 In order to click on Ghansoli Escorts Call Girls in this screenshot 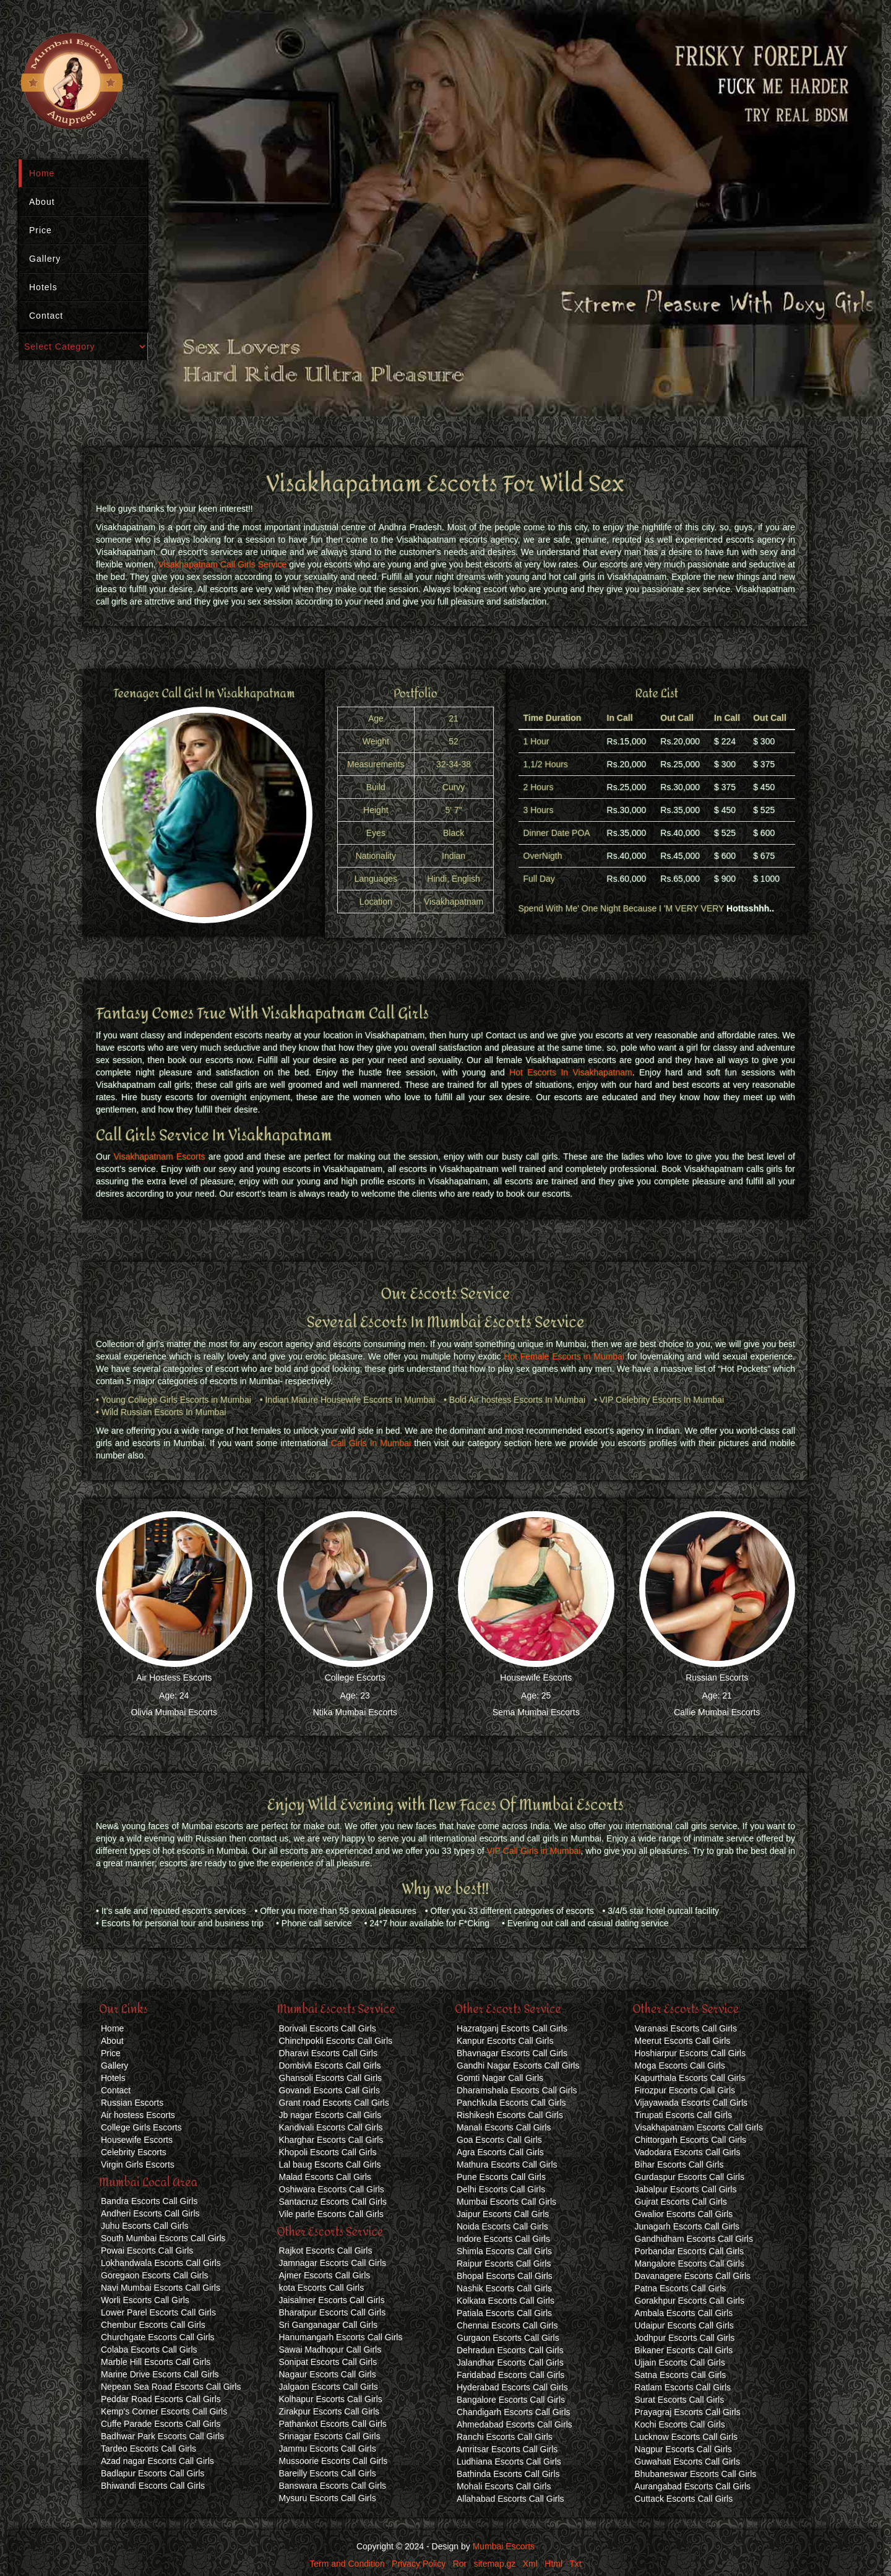, I will do `click(330, 2078)`.